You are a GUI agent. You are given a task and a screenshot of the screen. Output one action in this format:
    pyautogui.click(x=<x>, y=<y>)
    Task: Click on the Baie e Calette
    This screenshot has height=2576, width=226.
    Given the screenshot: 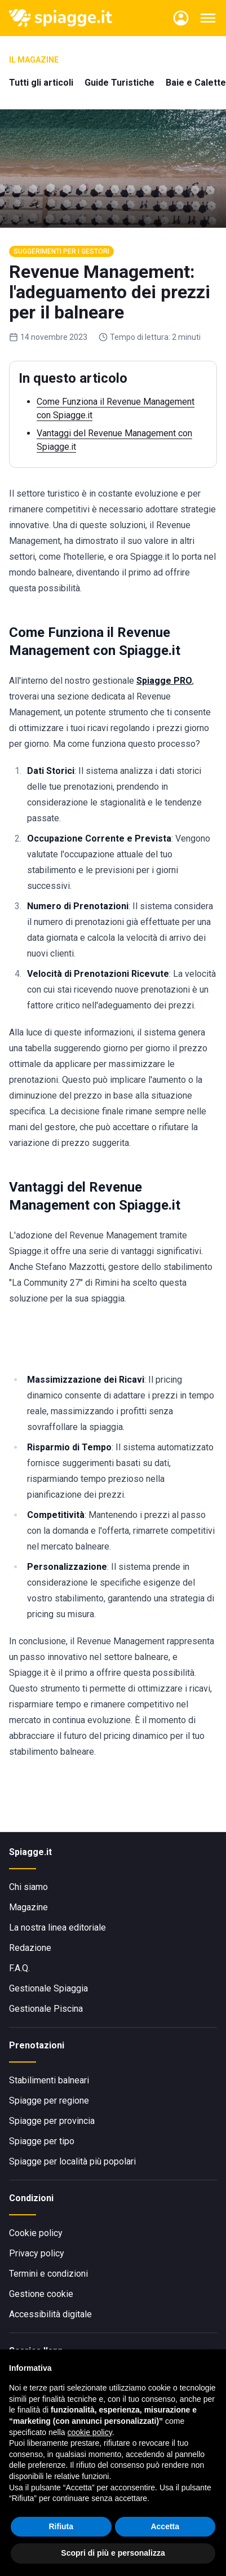 What is the action you would take?
    pyautogui.click(x=196, y=82)
    